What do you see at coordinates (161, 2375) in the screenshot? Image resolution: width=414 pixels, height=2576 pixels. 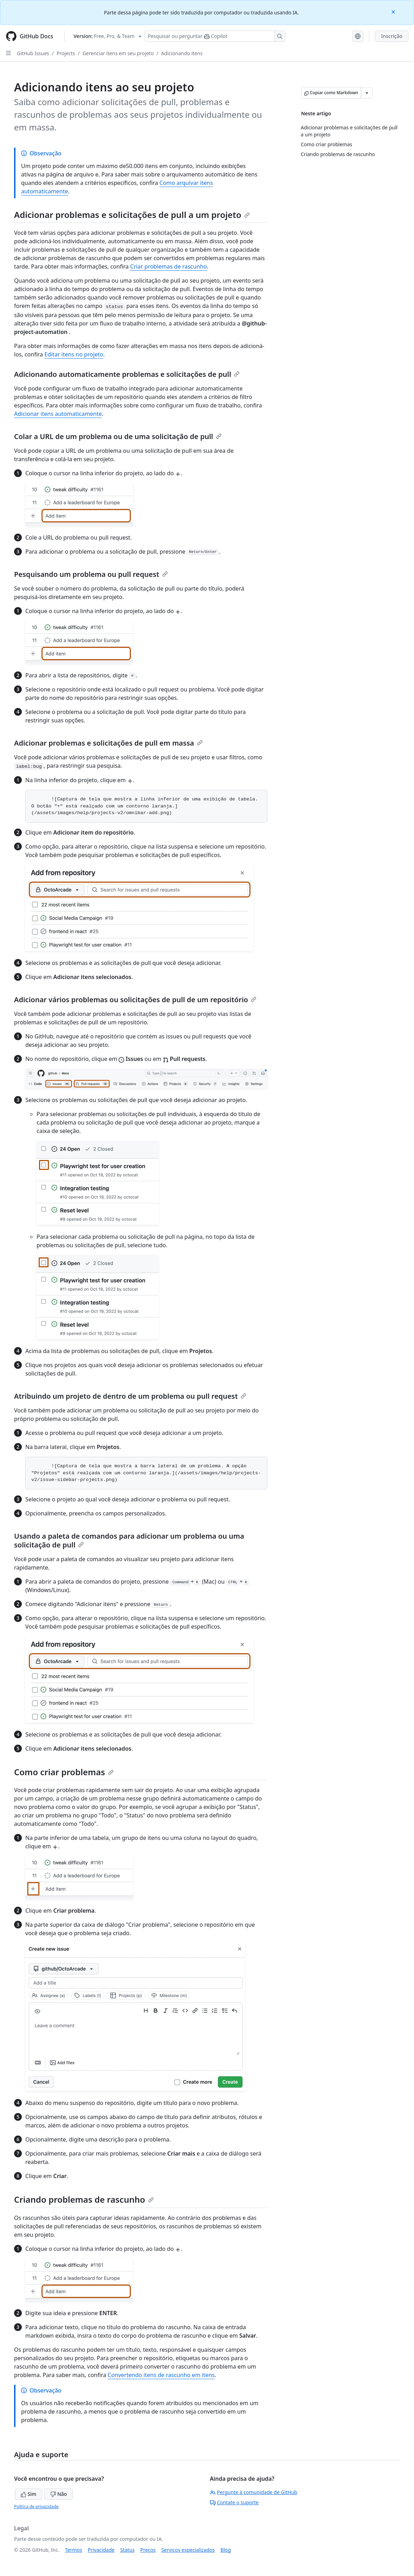 I see `Convertendo itens de rascunho em itens` at bounding box center [161, 2375].